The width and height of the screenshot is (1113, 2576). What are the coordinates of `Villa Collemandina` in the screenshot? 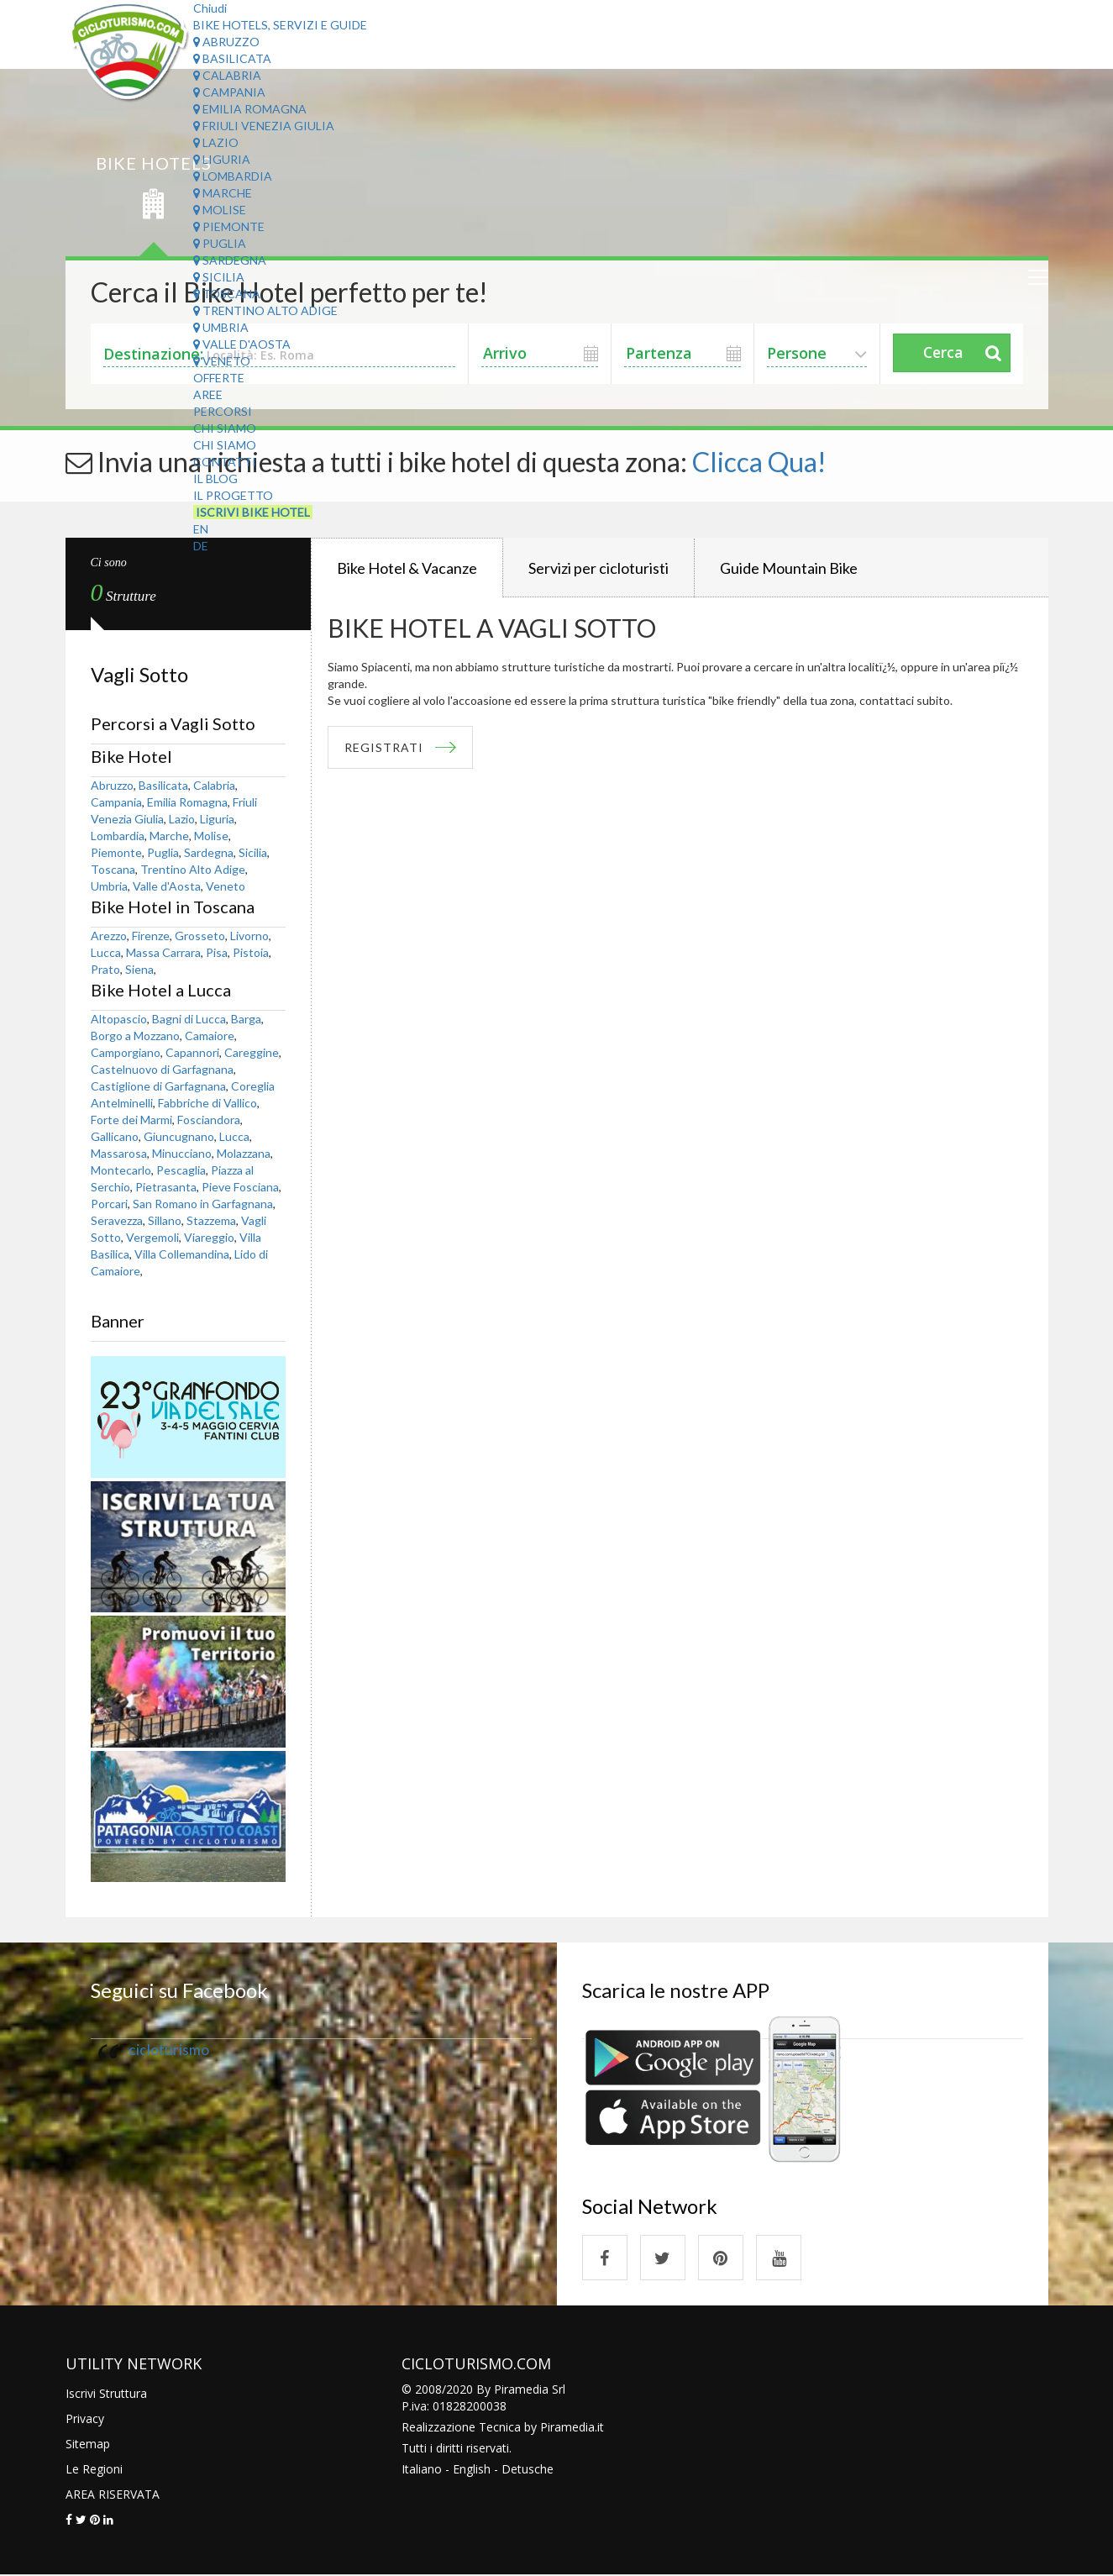 It's located at (181, 1254).